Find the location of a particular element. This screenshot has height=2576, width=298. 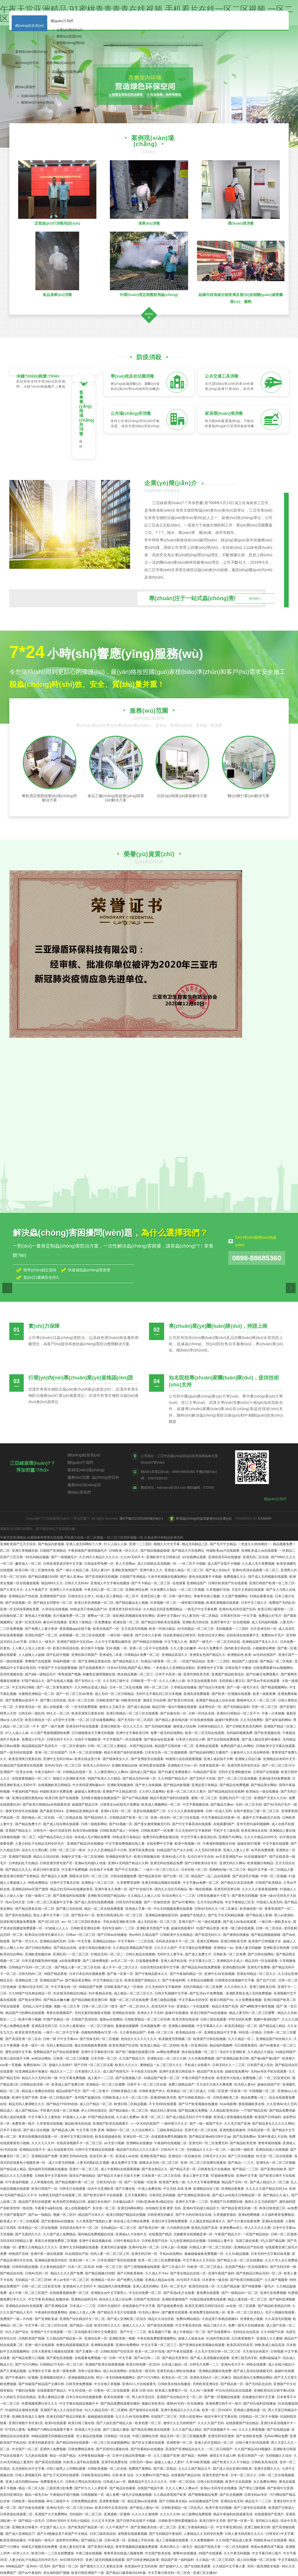

亚洲三区主播AV is located at coordinates (205, 2573).